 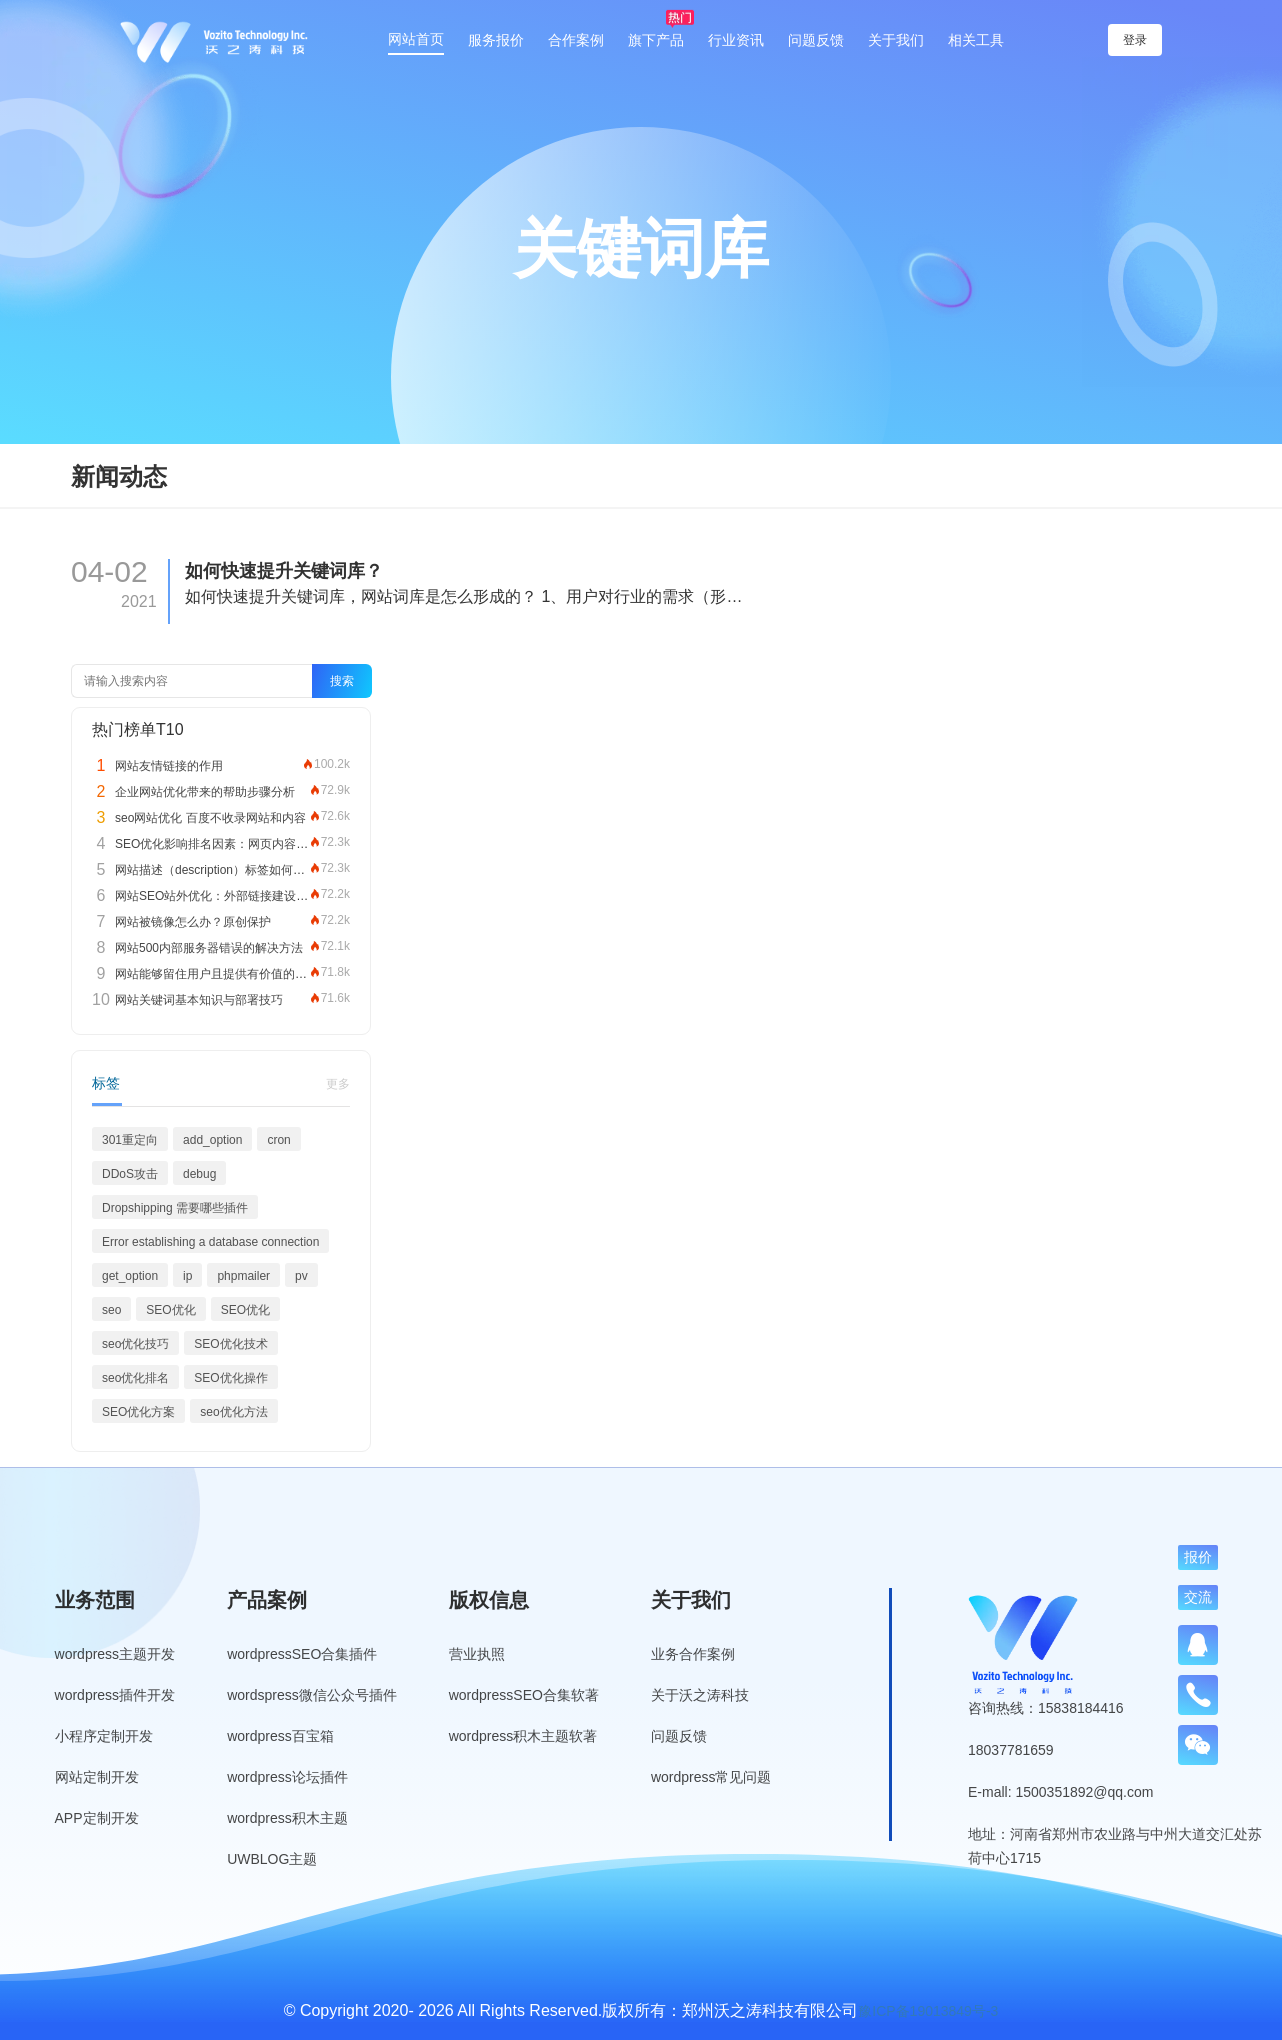 What do you see at coordinates (115, 1695) in the screenshot?
I see `wordpress插件开发` at bounding box center [115, 1695].